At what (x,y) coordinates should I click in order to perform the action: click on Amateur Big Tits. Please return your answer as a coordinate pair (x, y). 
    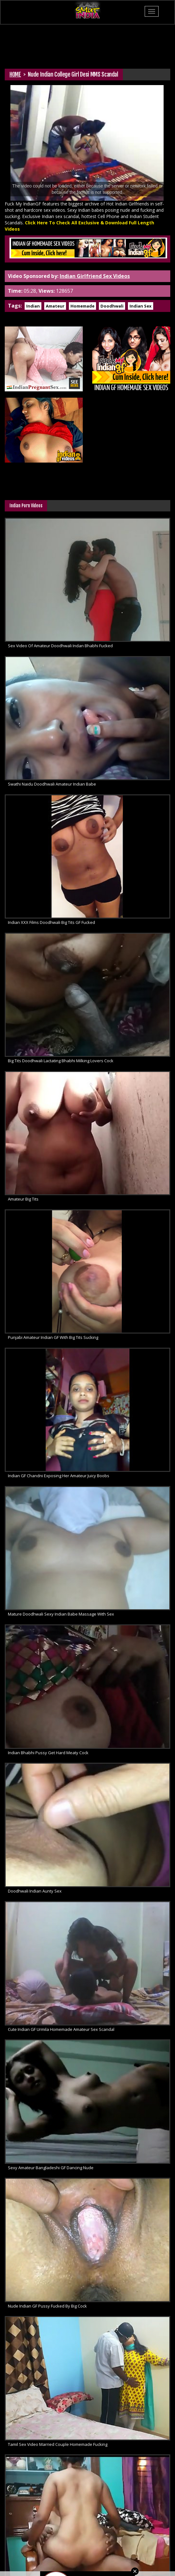
    Looking at the image, I should click on (23, 1199).